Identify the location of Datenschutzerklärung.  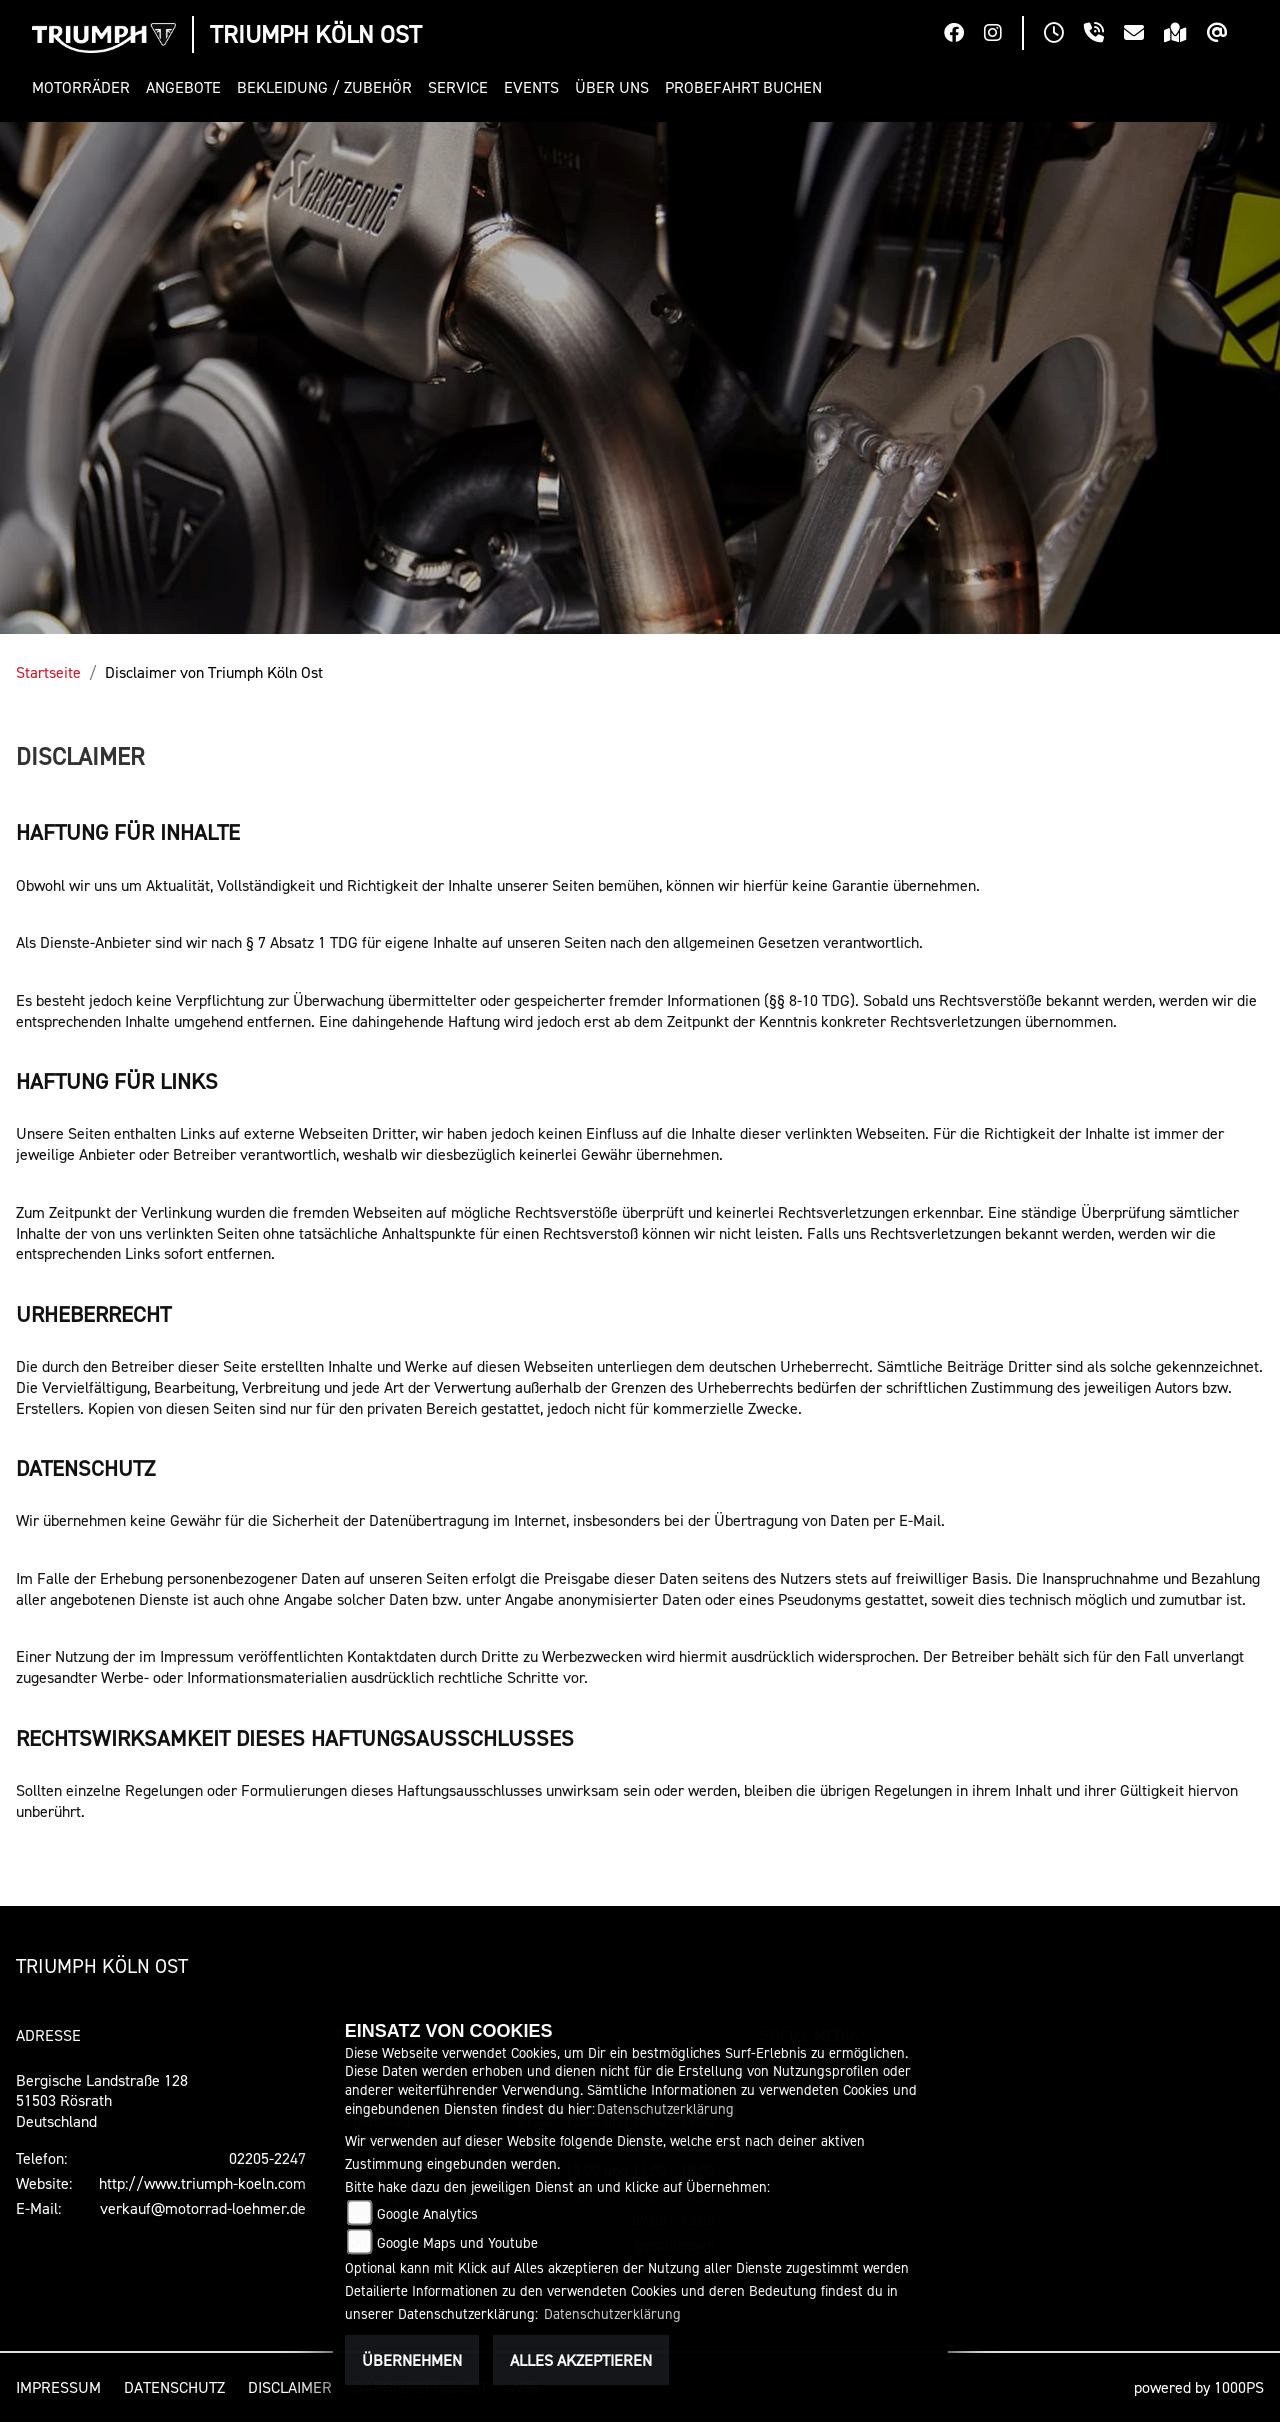
(665, 2108).